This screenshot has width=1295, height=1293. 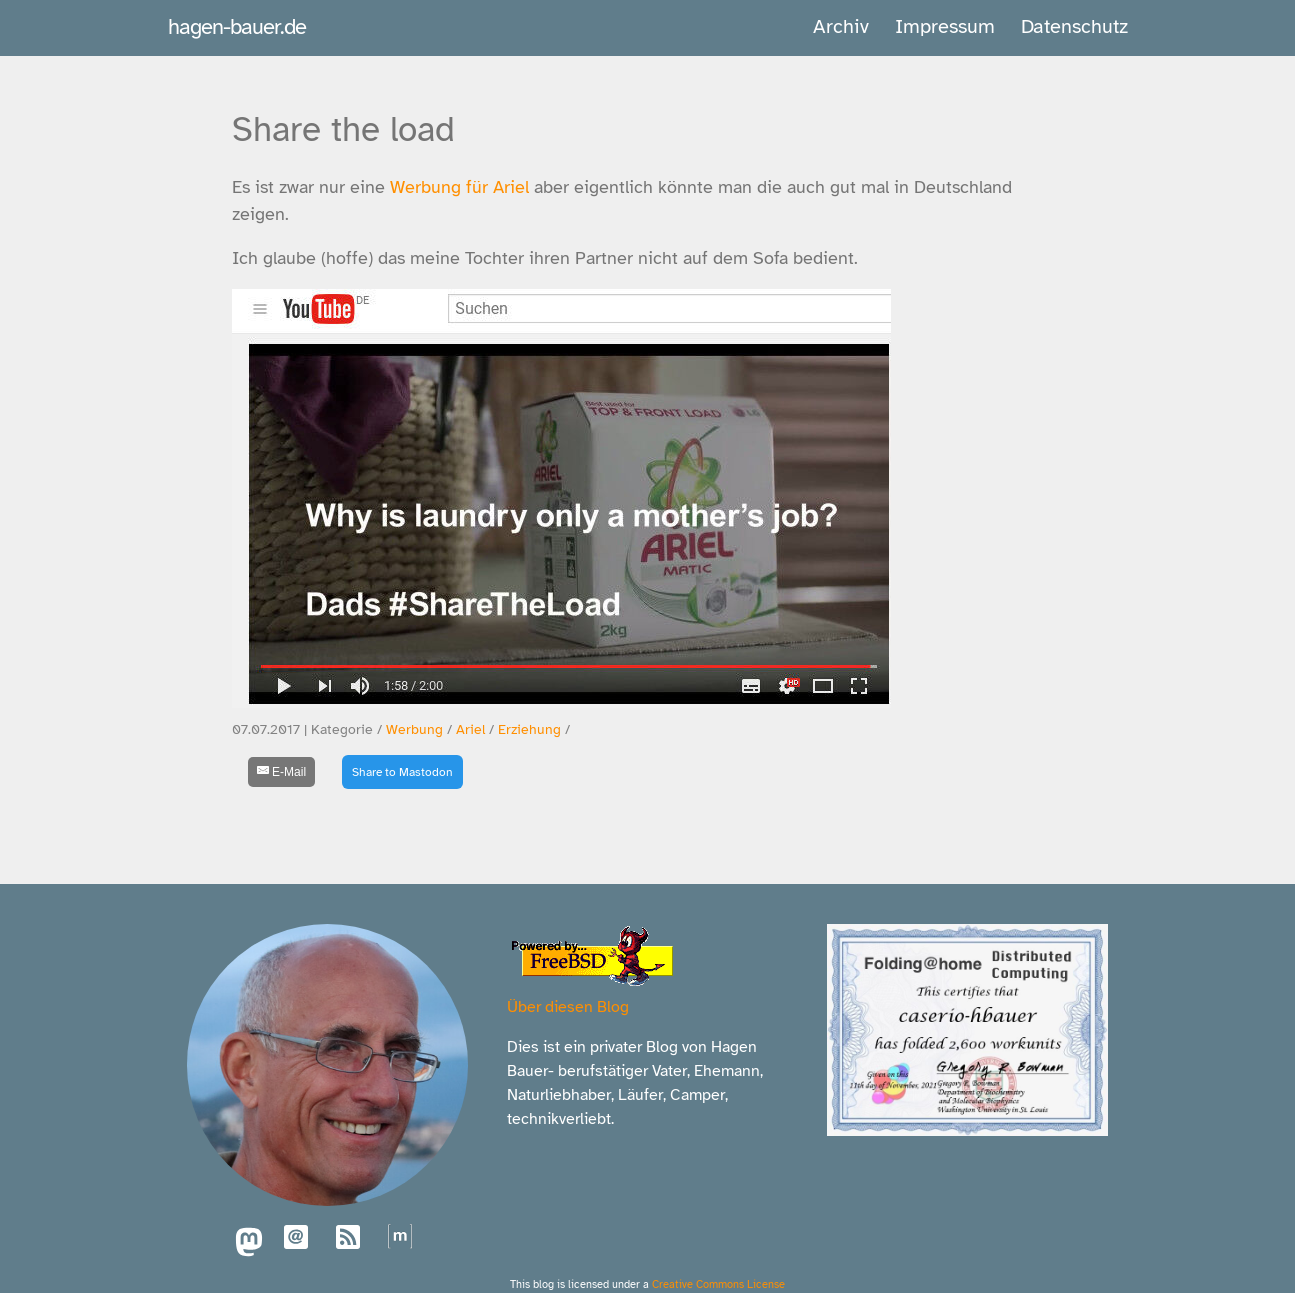 What do you see at coordinates (568, 1007) in the screenshot?
I see `Über diesen Blog` at bounding box center [568, 1007].